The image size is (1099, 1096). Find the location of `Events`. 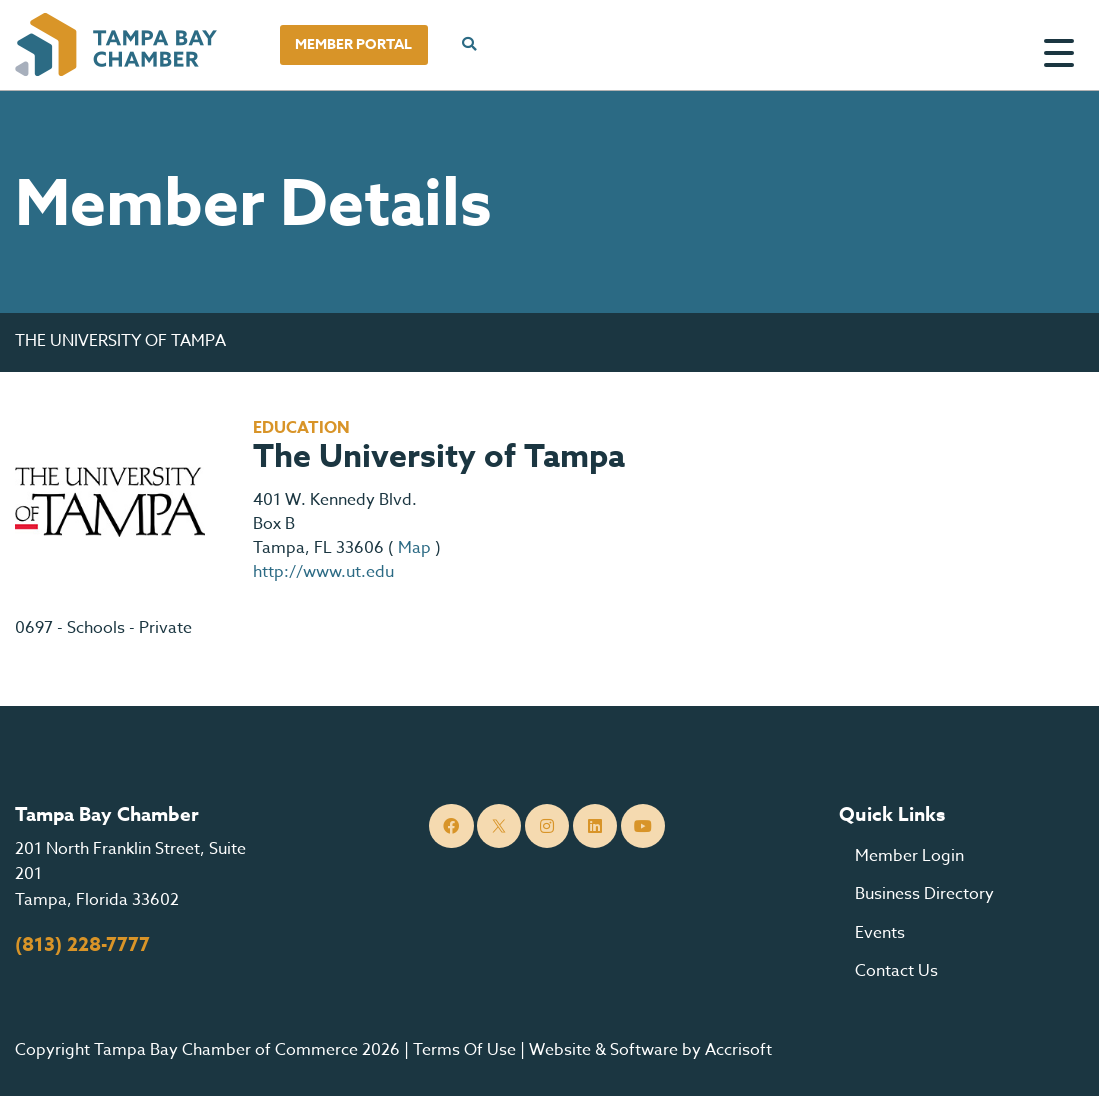

Events is located at coordinates (880, 933).